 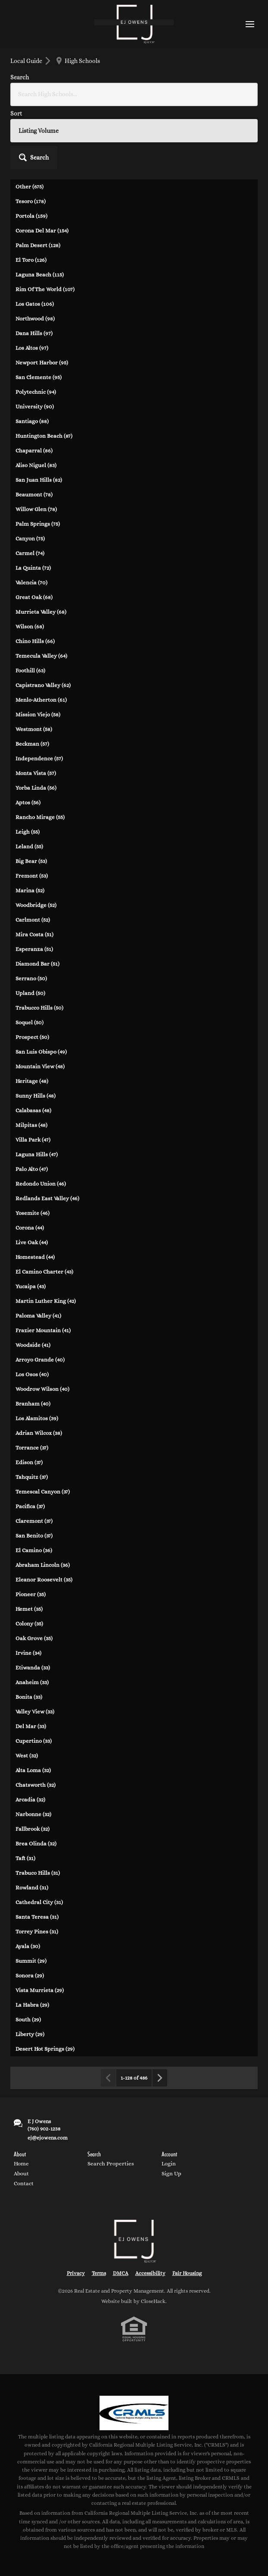 What do you see at coordinates (34, 934) in the screenshot?
I see `Mira Costa (51)` at bounding box center [34, 934].